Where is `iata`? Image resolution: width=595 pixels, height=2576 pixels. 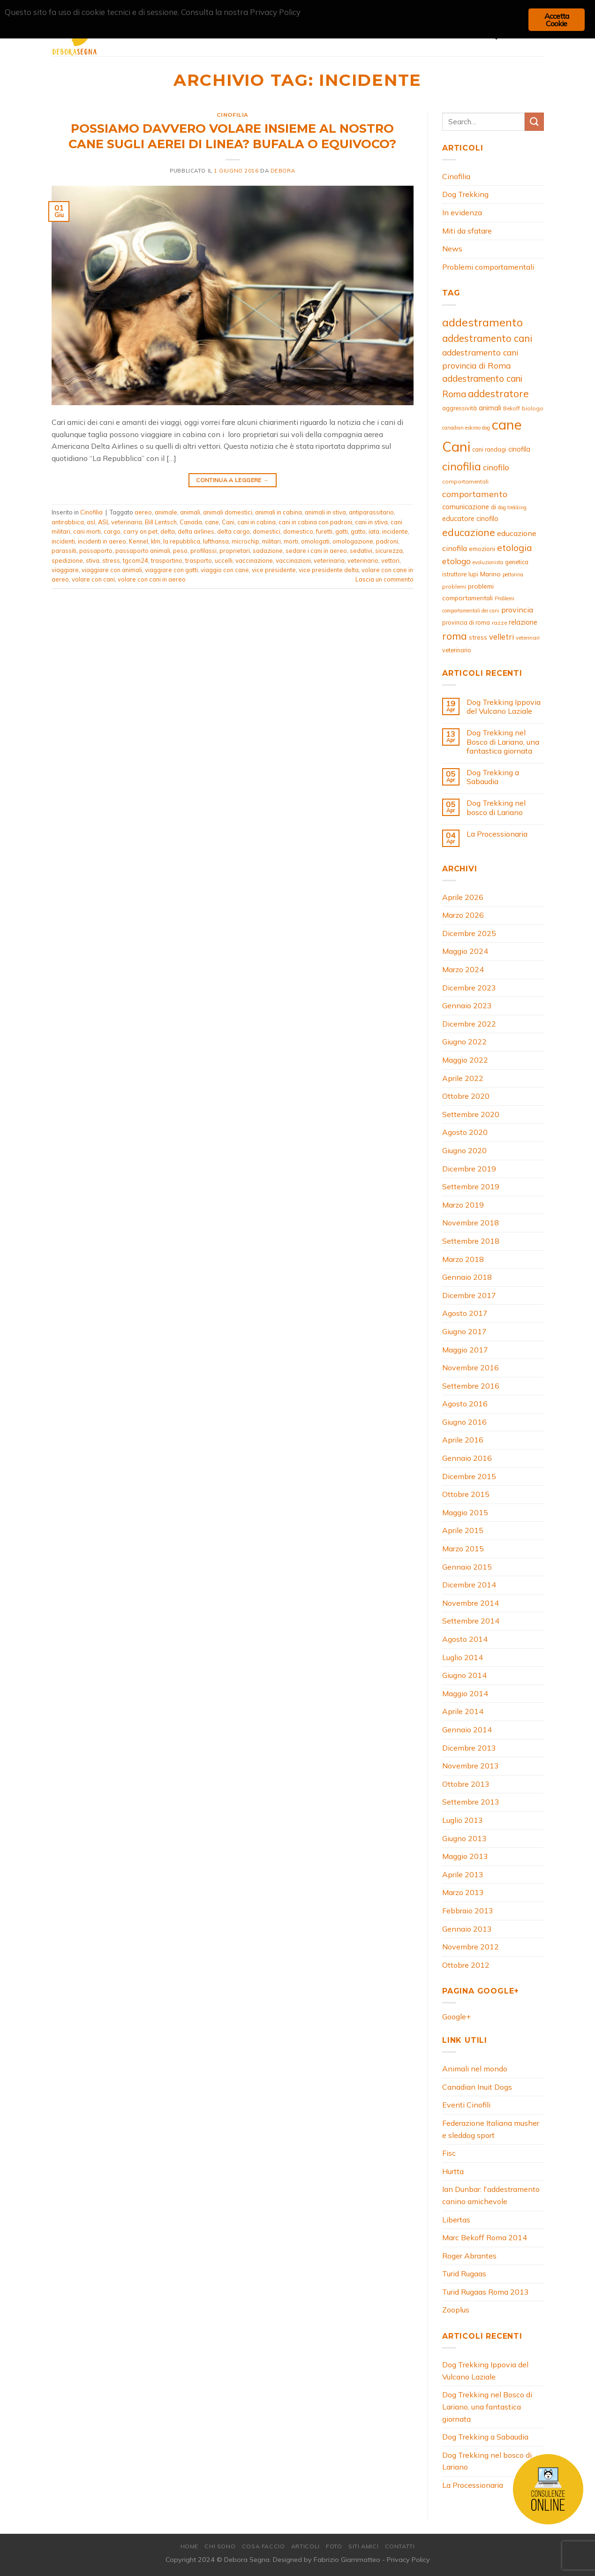
iata is located at coordinates (374, 531).